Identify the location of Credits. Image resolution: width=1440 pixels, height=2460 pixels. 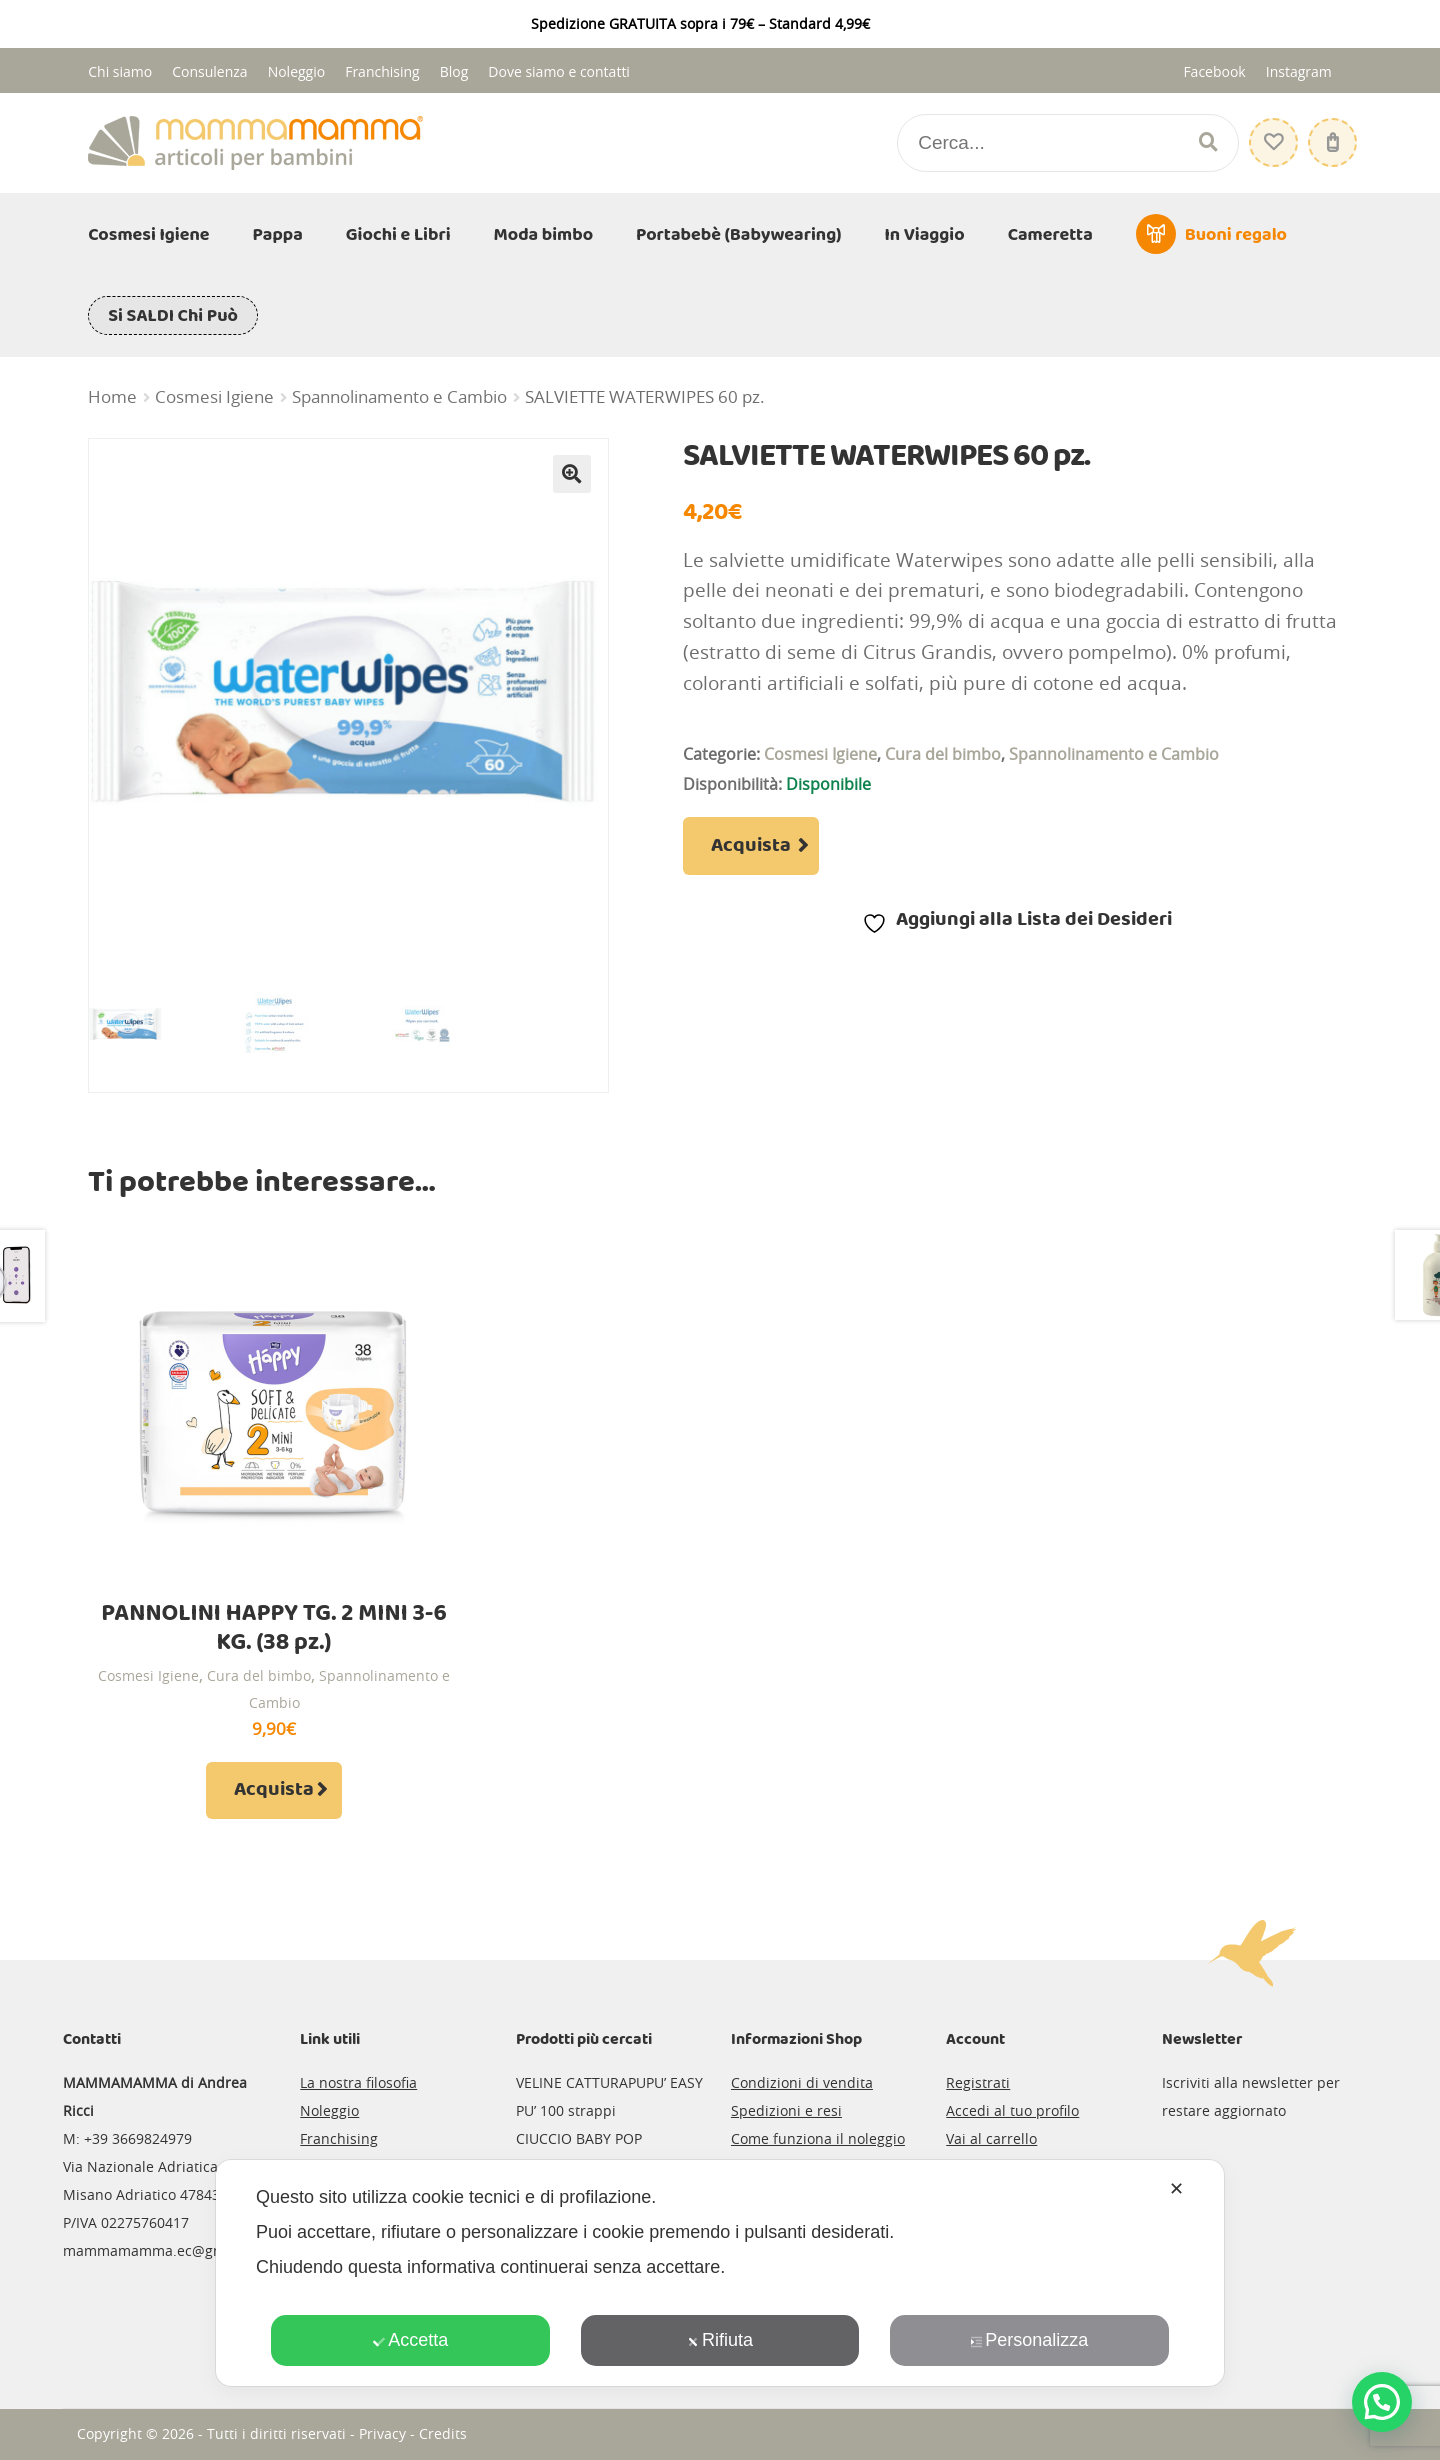
(443, 2433).